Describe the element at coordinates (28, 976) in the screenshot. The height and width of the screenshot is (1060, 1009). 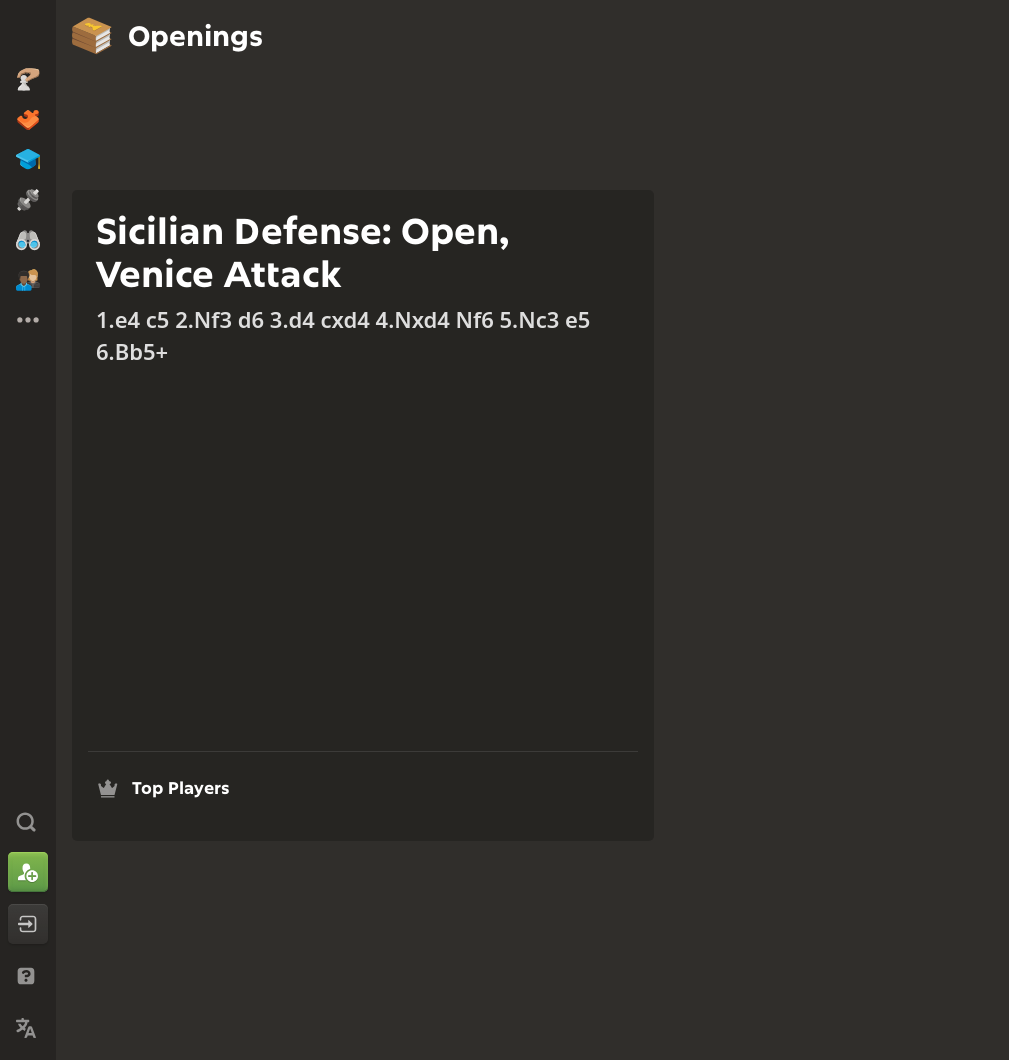
I see `[Help & Support]` at that location.